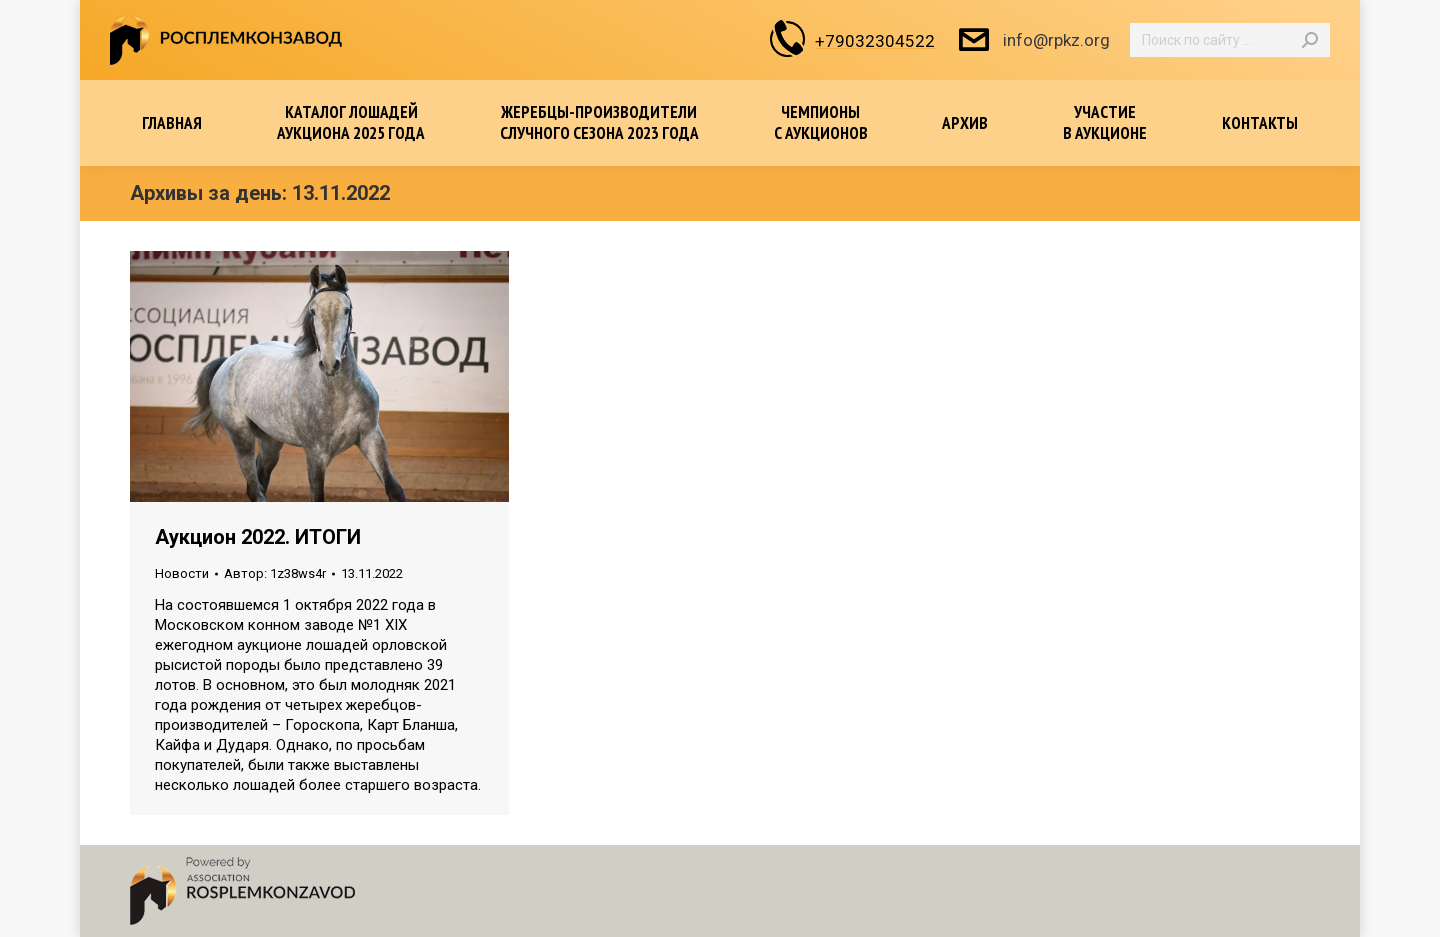 The width and height of the screenshot is (1440, 937). Describe the element at coordinates (1032, 40) in the screenshot. I see `info@rpkz.org` at that location.